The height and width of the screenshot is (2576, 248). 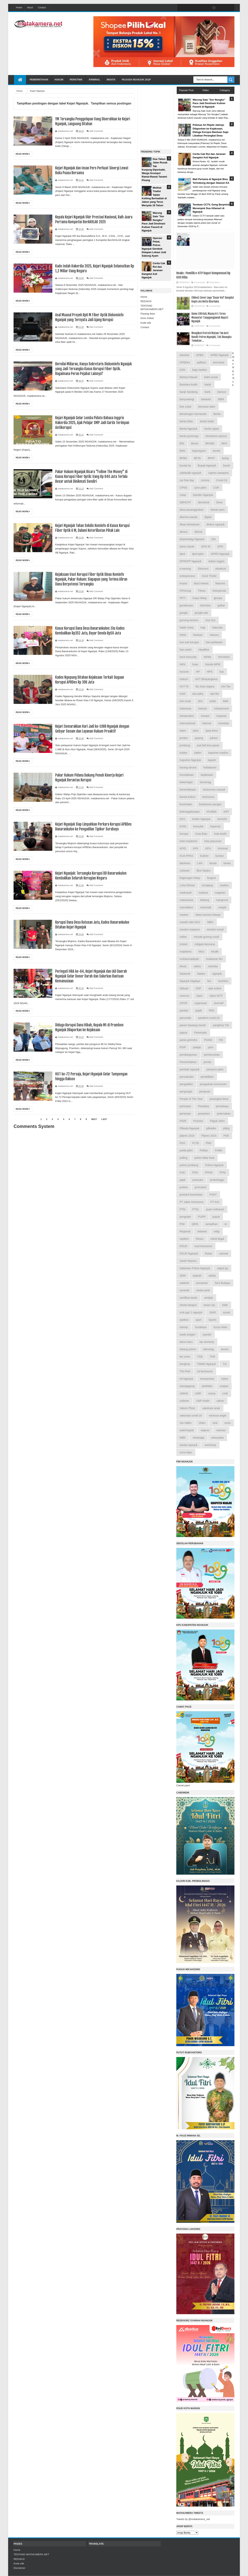 I want to click on DBHCHT, so click(x=185, y=502).